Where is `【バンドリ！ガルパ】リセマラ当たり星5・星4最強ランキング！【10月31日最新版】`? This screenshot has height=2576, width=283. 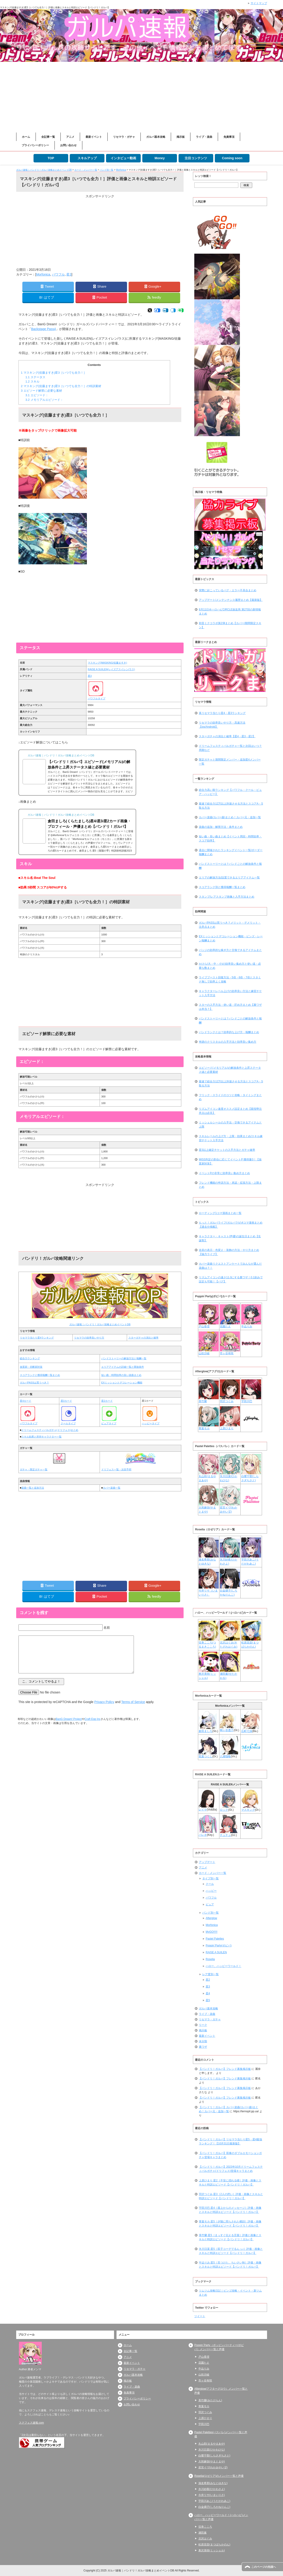 【バンドリ！ガルパ】リセマラ当たり星5・星4最強ランキング！【10月31日最新版】 is located at coordinates (230, 2141).